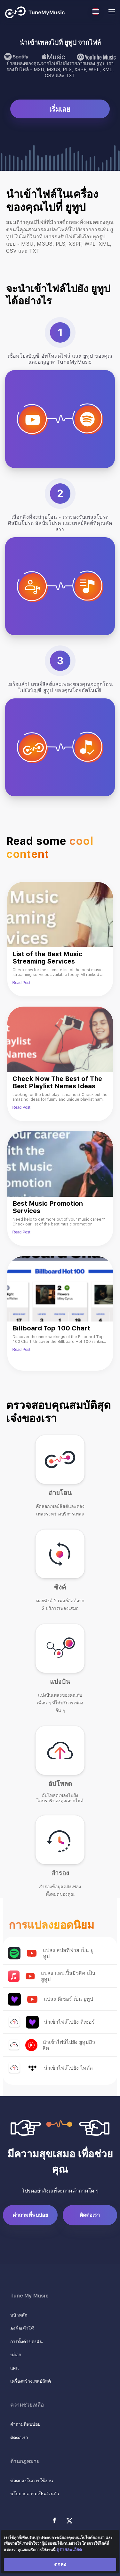  Describe the element at coordinates (18, 2315) in the screenshot. I see `หน้าหลัก` at that location.